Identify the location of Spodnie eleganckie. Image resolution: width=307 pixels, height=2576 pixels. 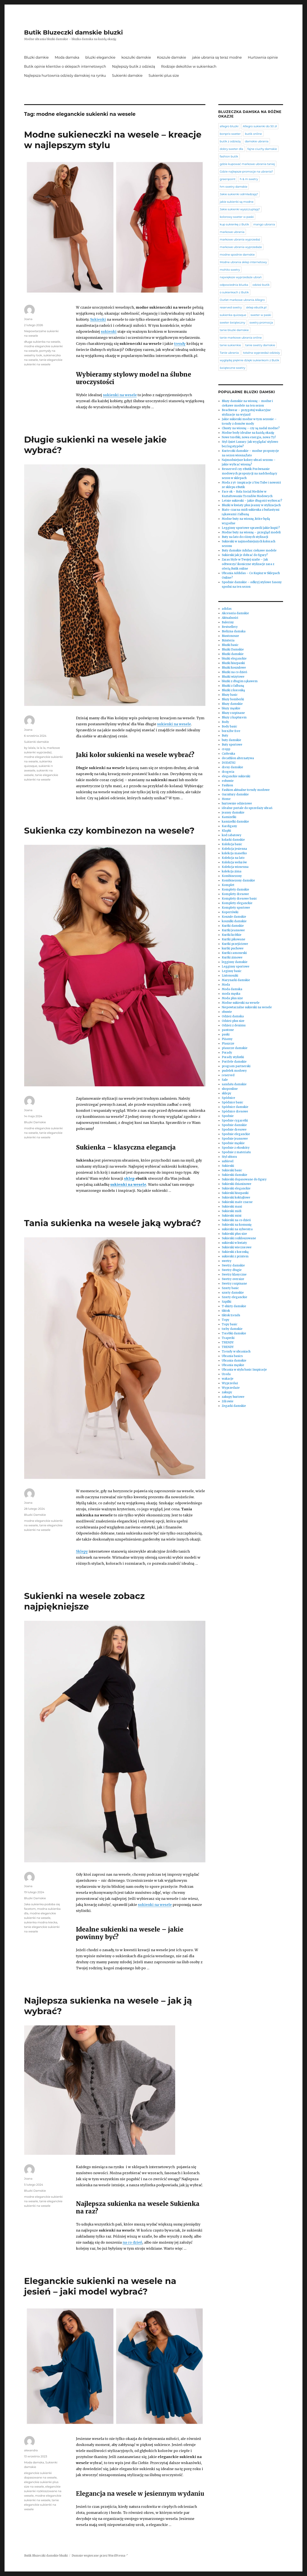
(236, 1134).